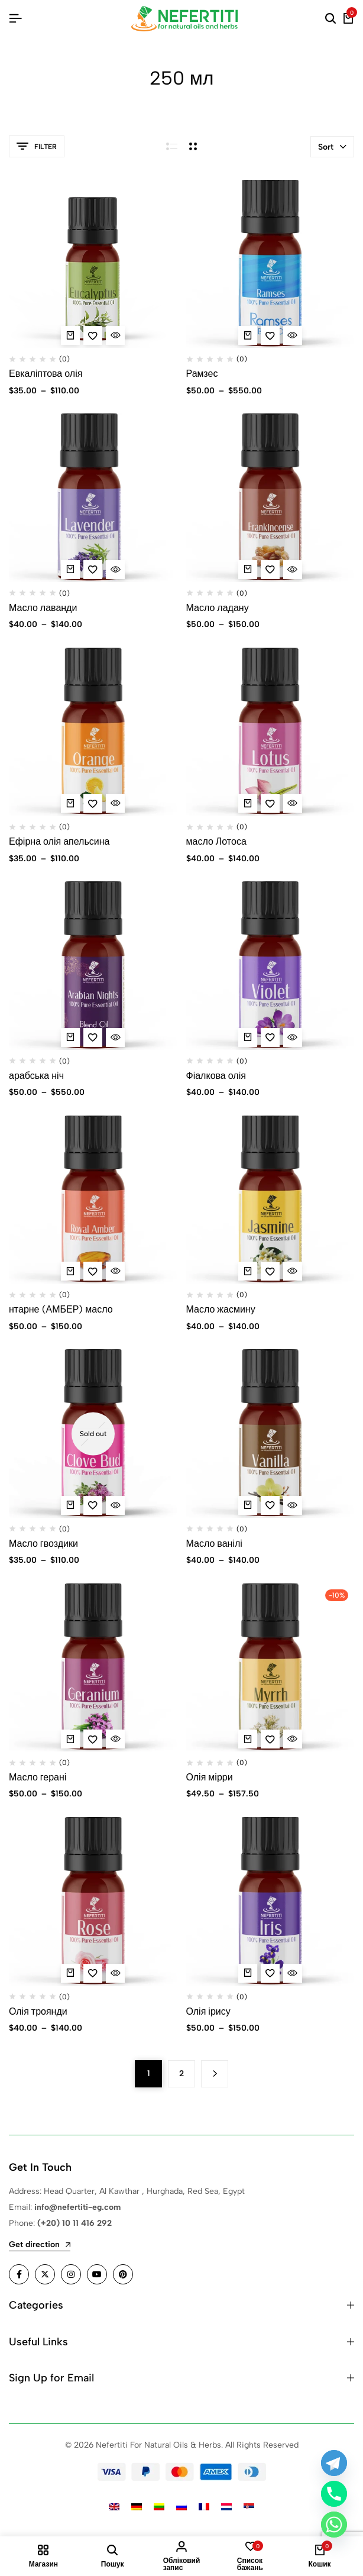  I want to click on [Switch to English], so click(114, 2506).